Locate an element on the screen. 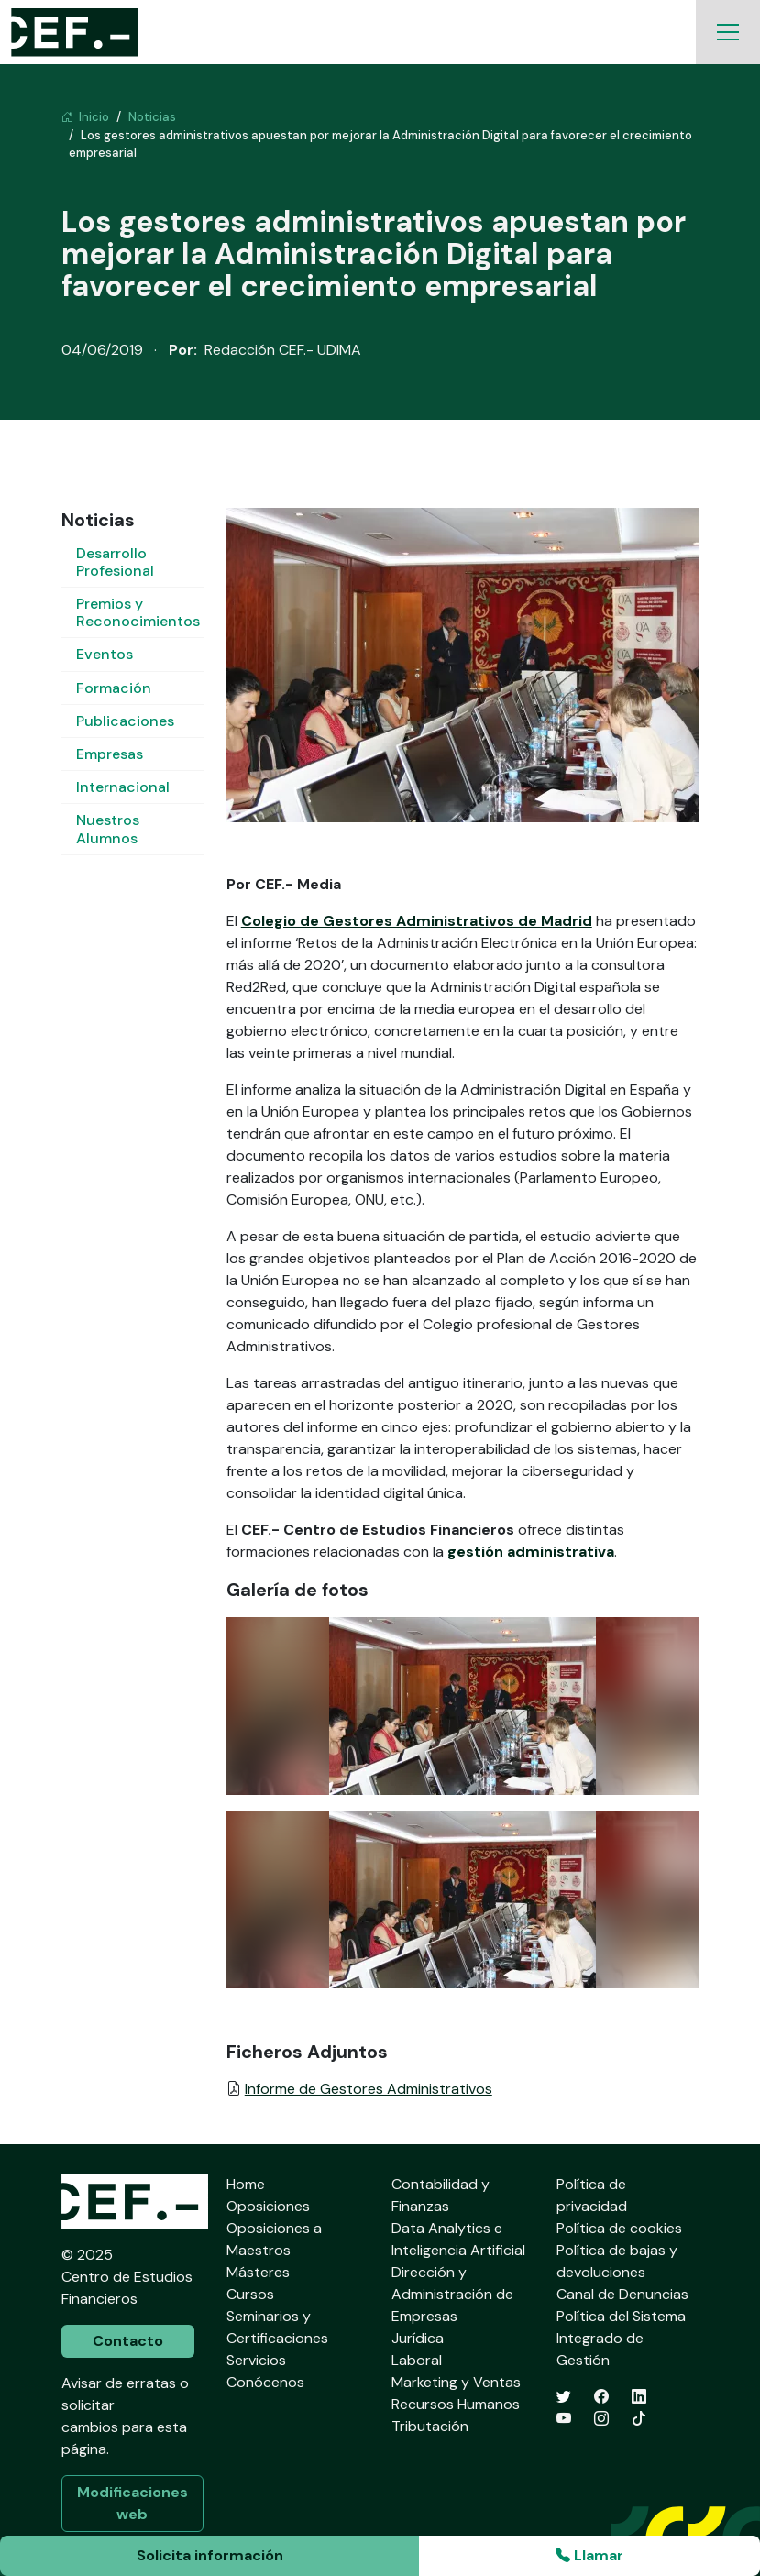 The image size is (760, 2576). Premios y Reconocimientos is located at coordinates (138, 612).